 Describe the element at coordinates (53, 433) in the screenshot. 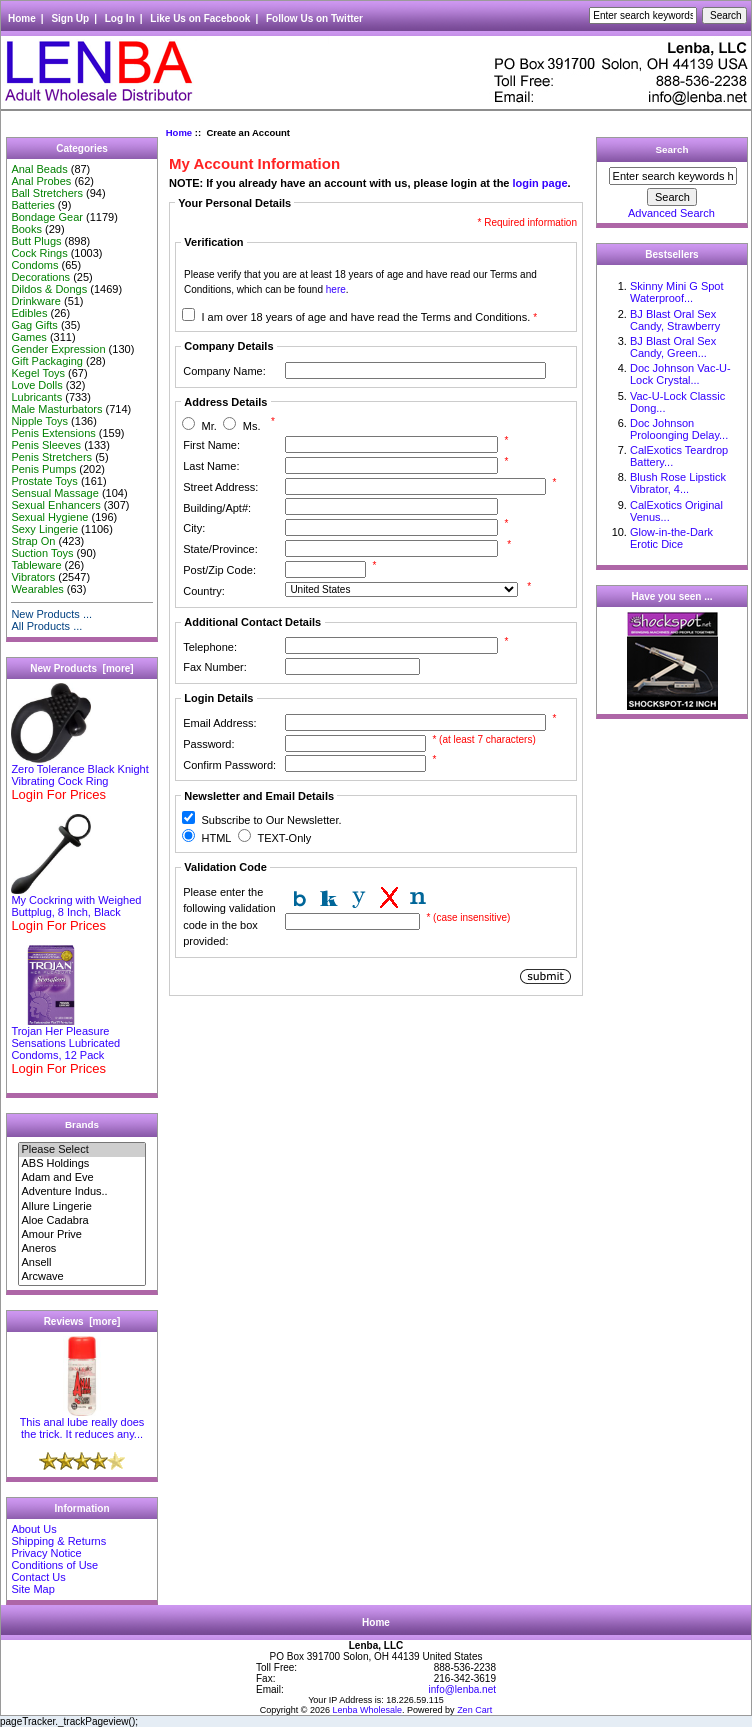

I see `Penis Extensions` at that location.